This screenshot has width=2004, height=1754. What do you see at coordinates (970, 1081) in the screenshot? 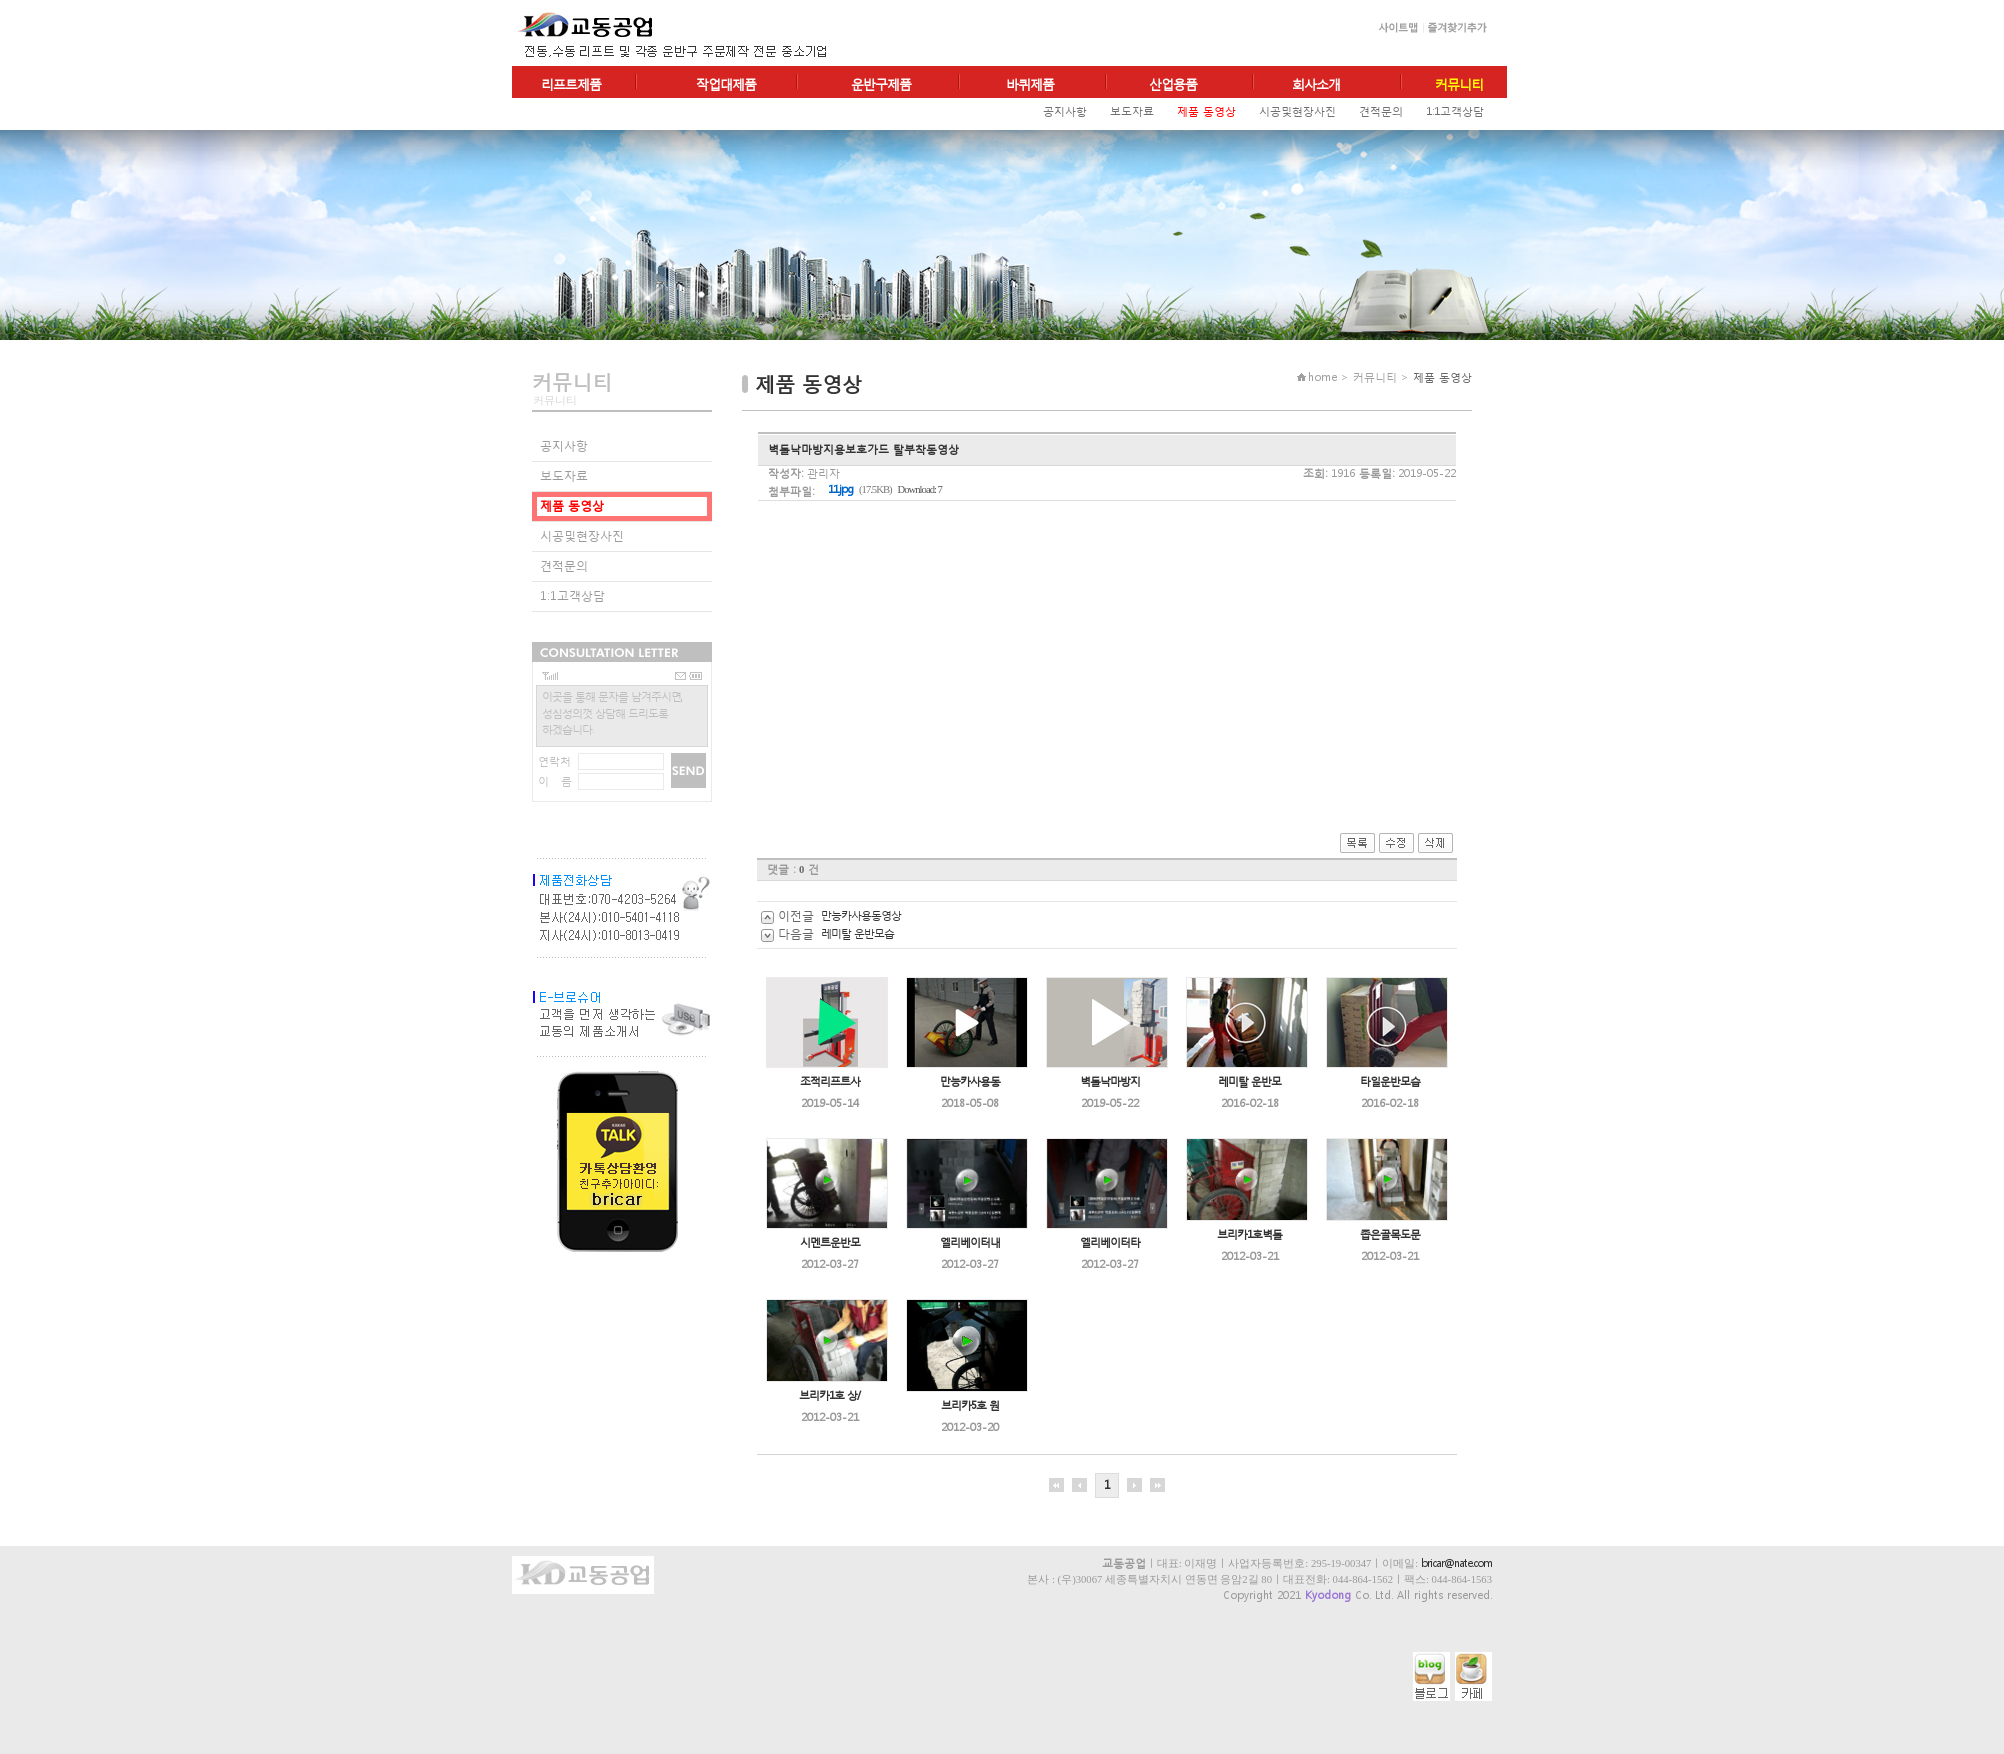
I see `만능카사용동` at bounding box center [970, 1081].